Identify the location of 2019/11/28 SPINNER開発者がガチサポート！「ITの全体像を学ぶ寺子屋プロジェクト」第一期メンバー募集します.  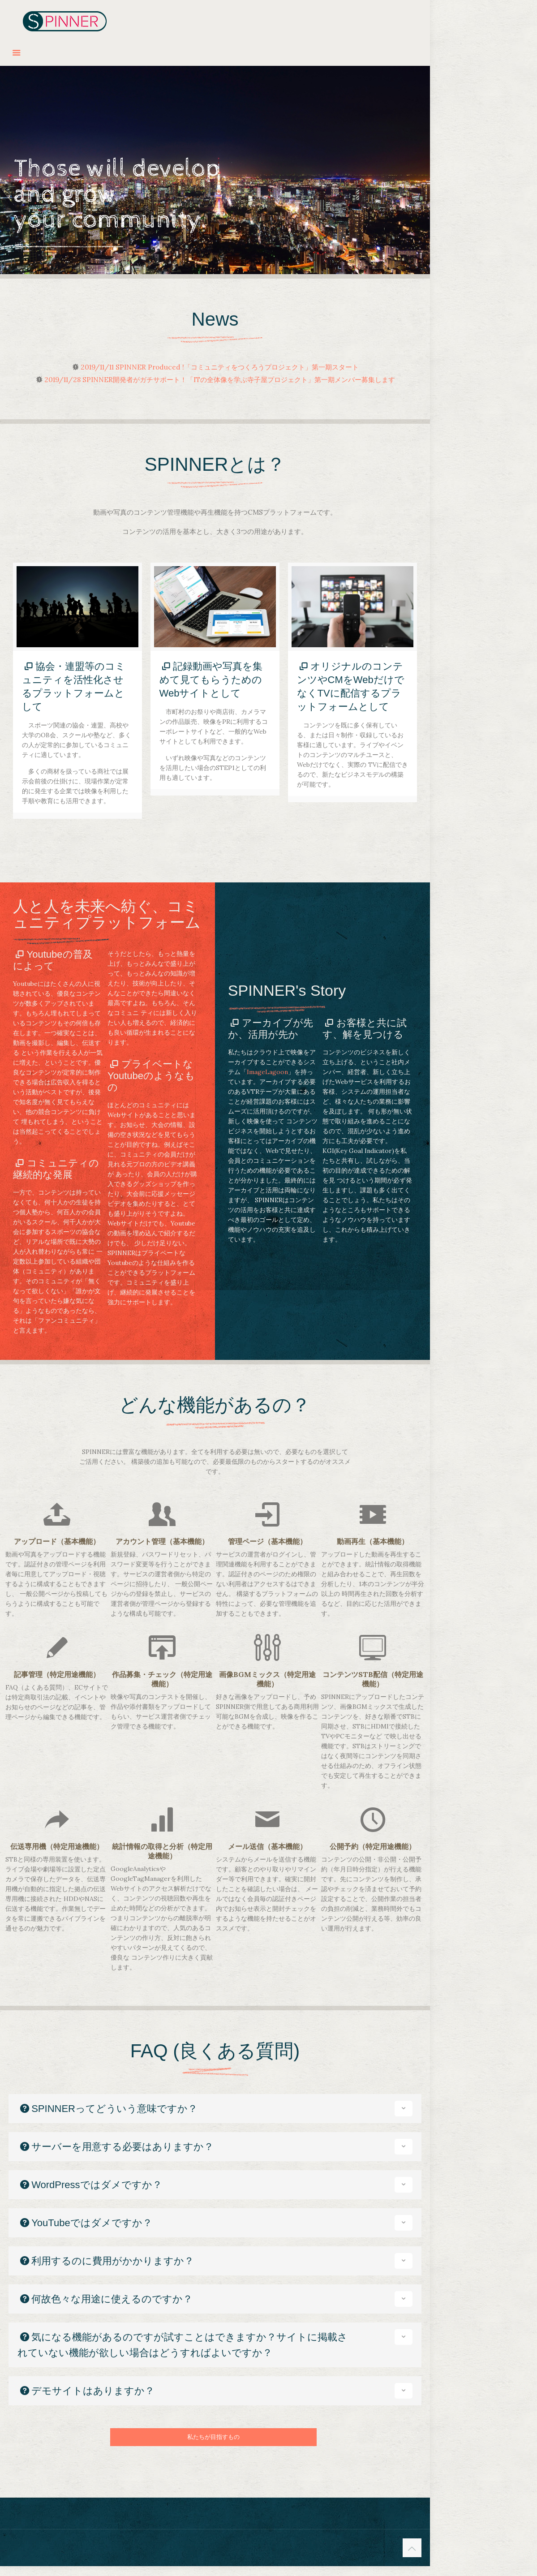
(219, 379).